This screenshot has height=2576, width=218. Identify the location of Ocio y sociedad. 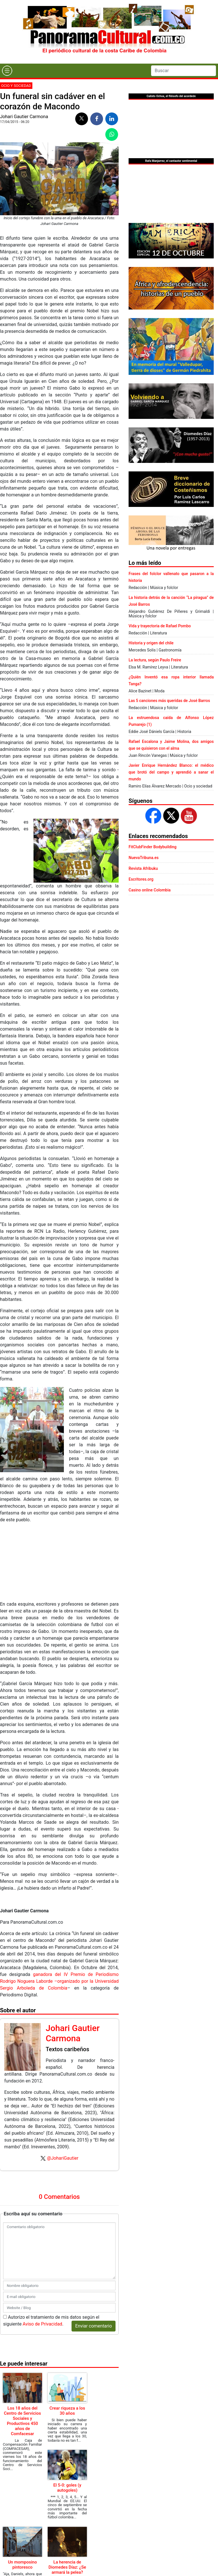
(16, 85).